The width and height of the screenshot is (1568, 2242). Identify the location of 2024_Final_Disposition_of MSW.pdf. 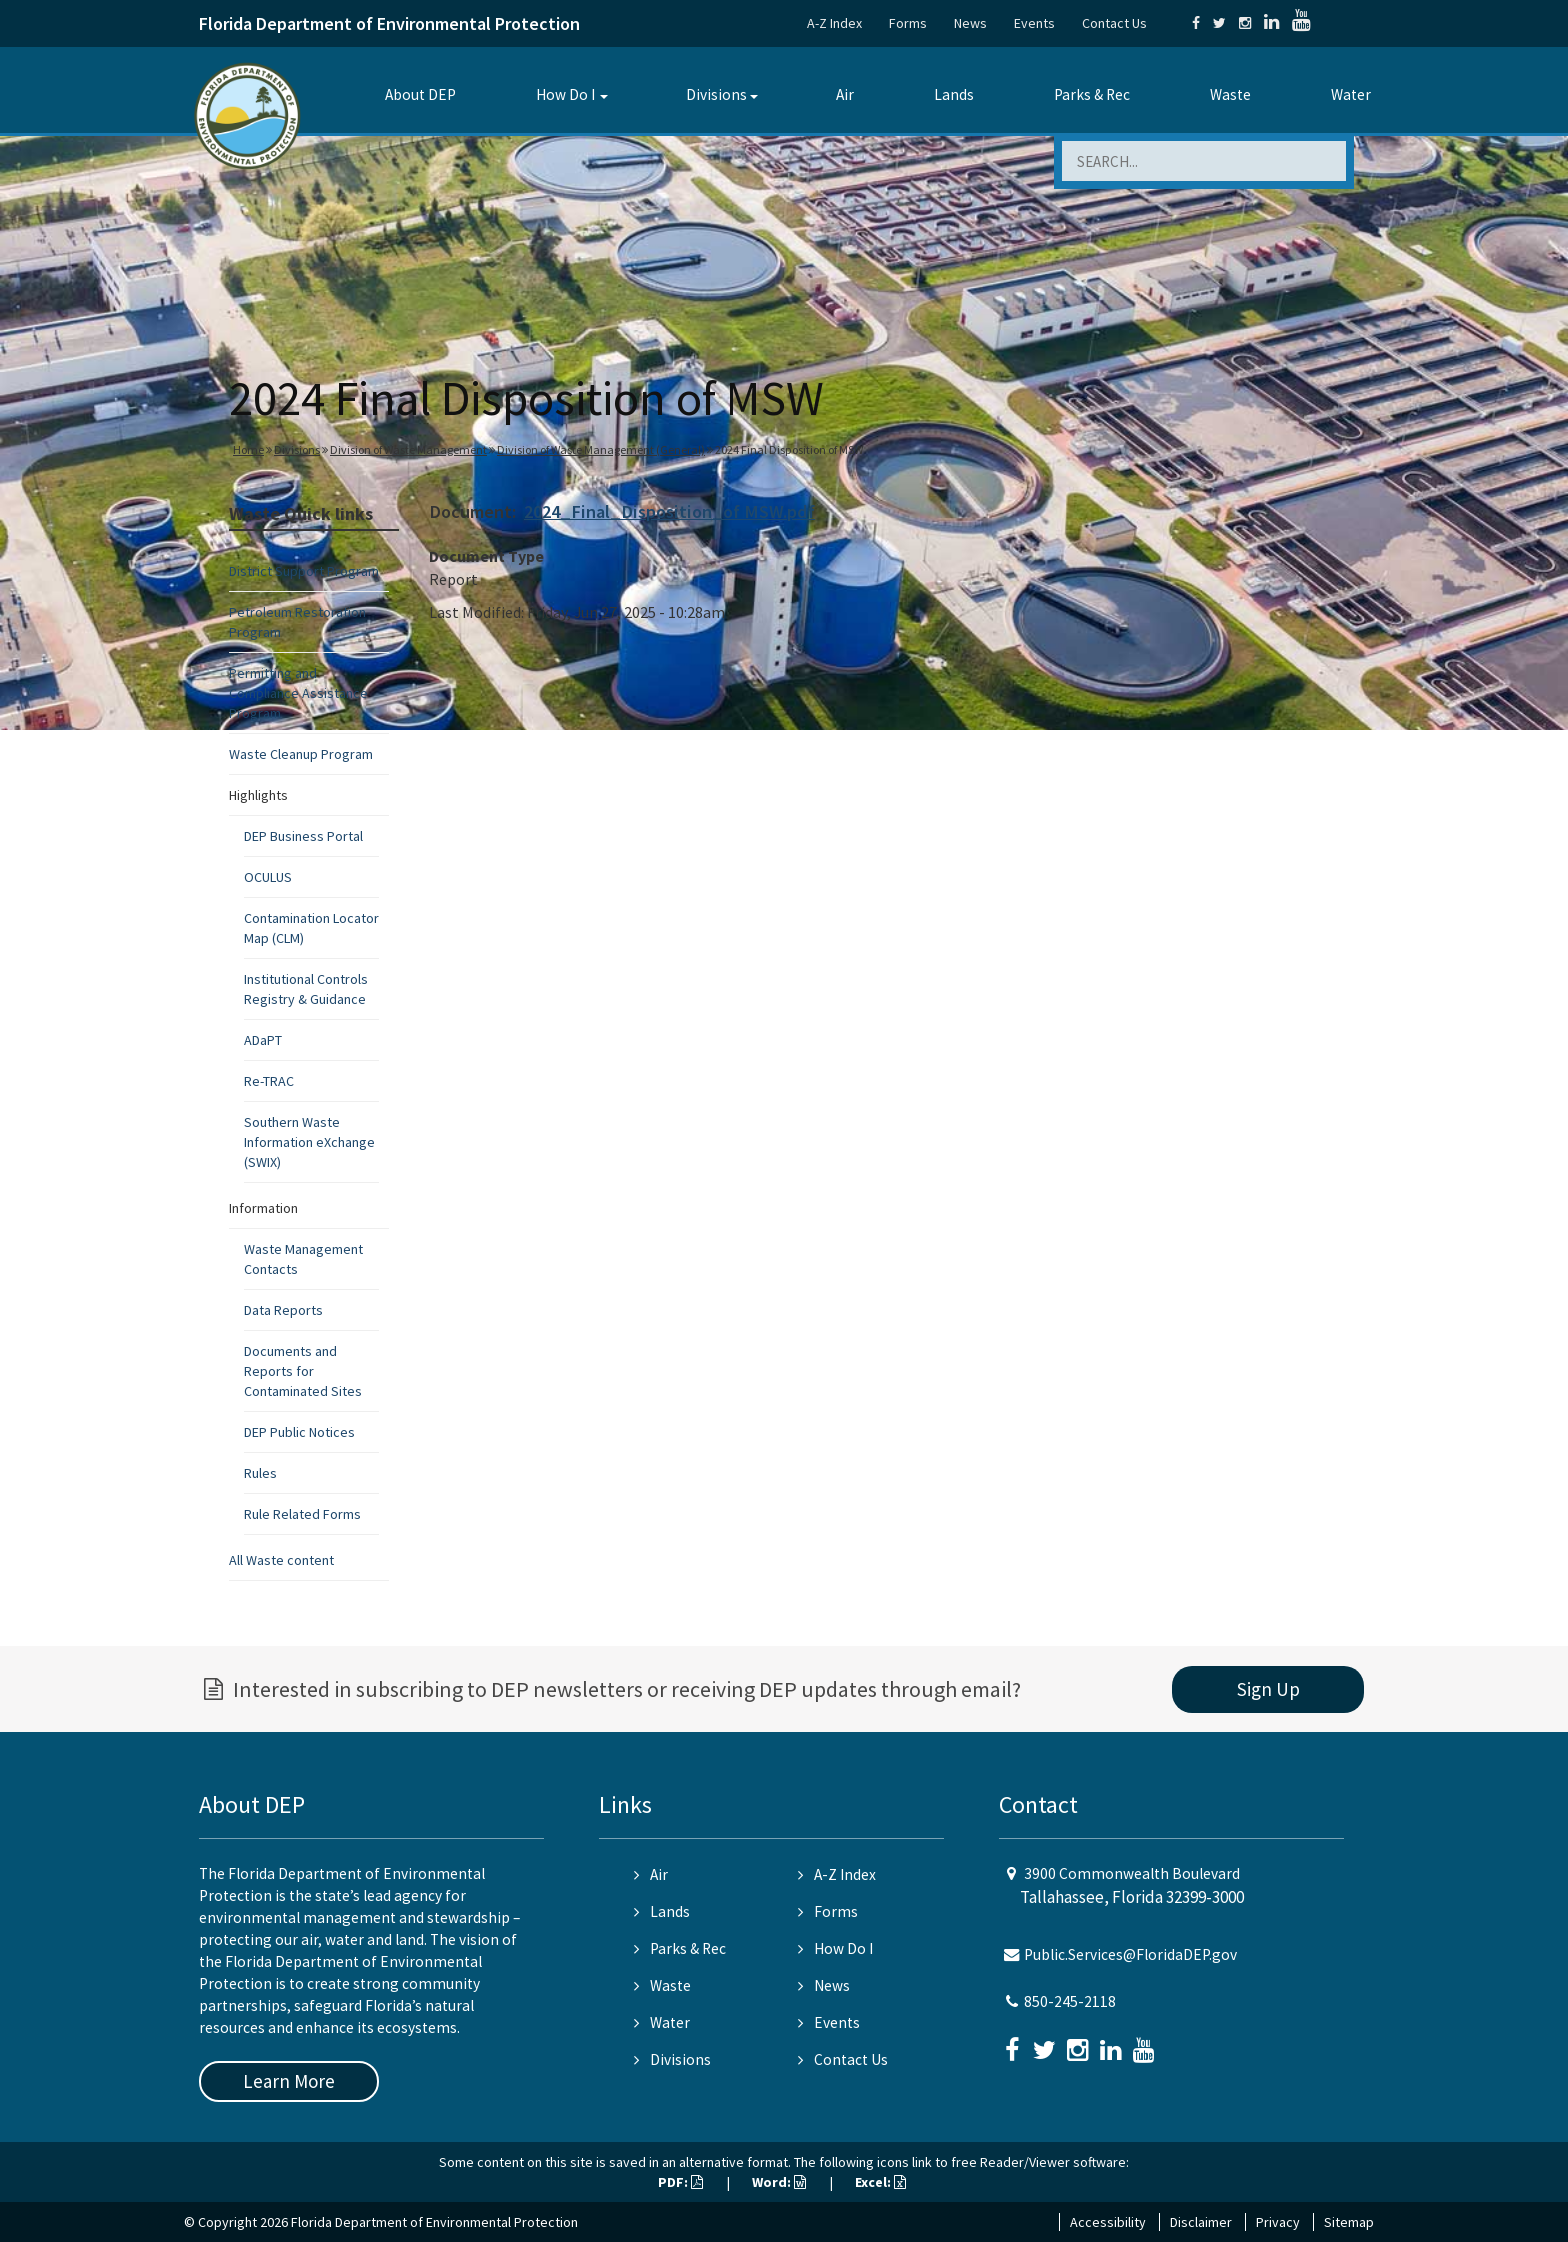
(669, 511).